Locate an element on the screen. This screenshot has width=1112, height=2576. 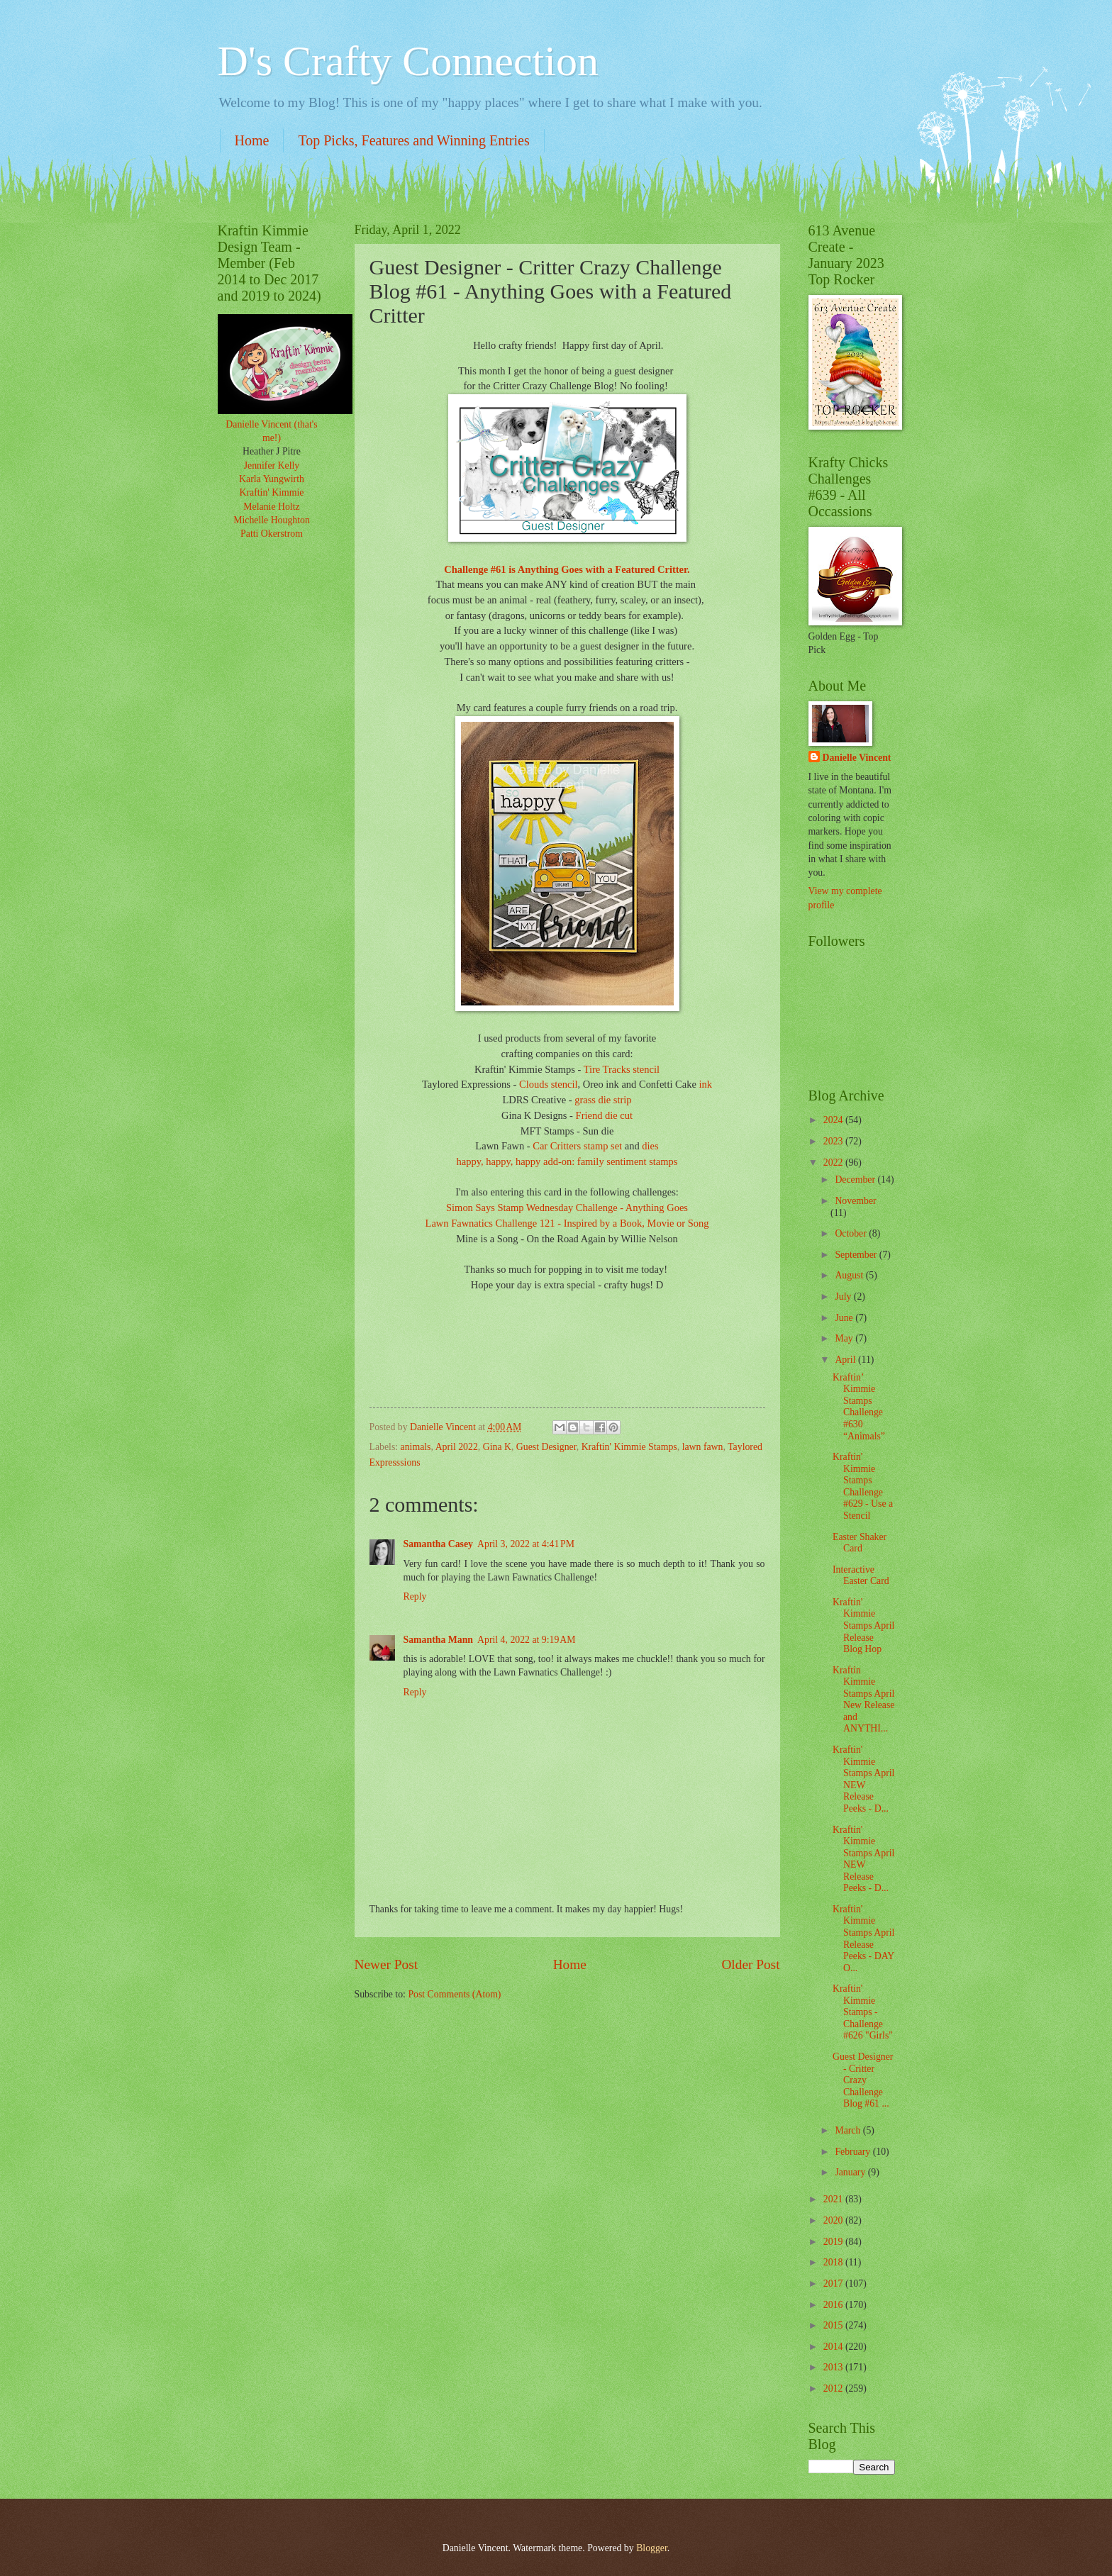
Guest Designer - Critter Crazy Challenge Blog #61 ... is located at coordinates (863, 2080).